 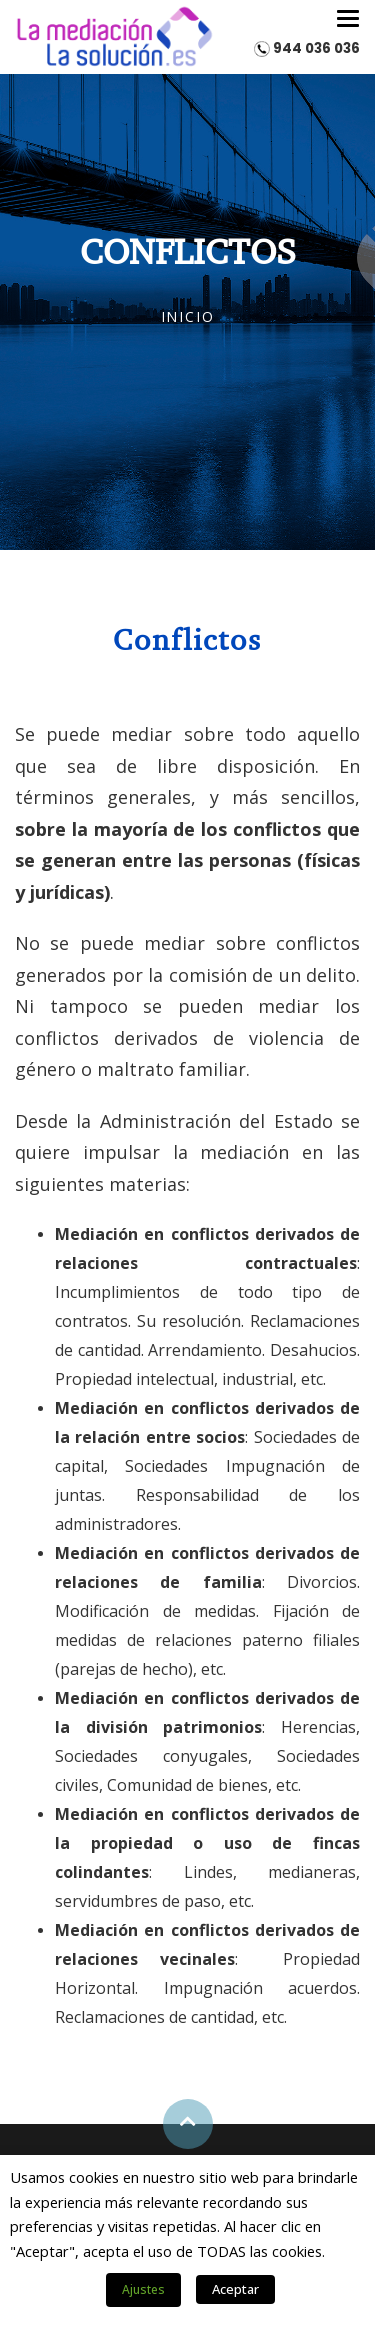 I want to click on Inicio, so click(x=188, y=316).